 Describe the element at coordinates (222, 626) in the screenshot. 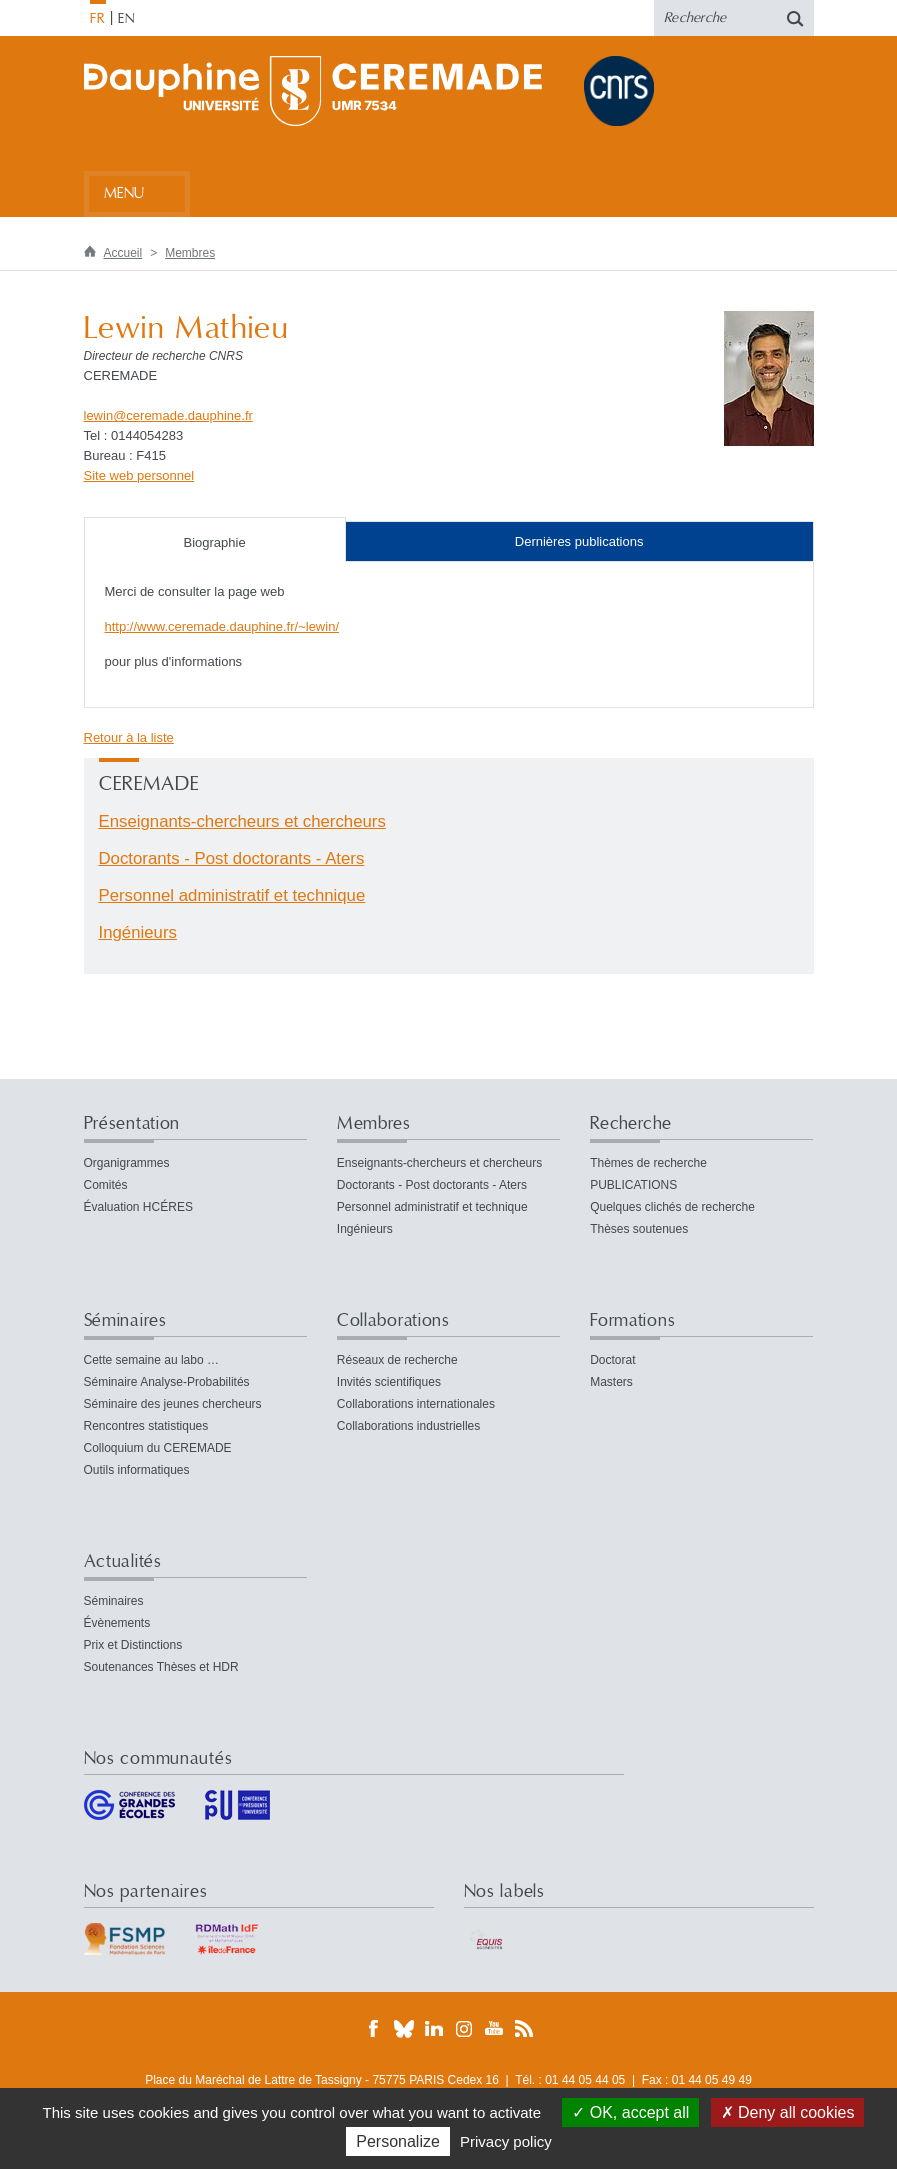

I see `http://www.ceremade.dauphine.fr/~lewin/` at that location.